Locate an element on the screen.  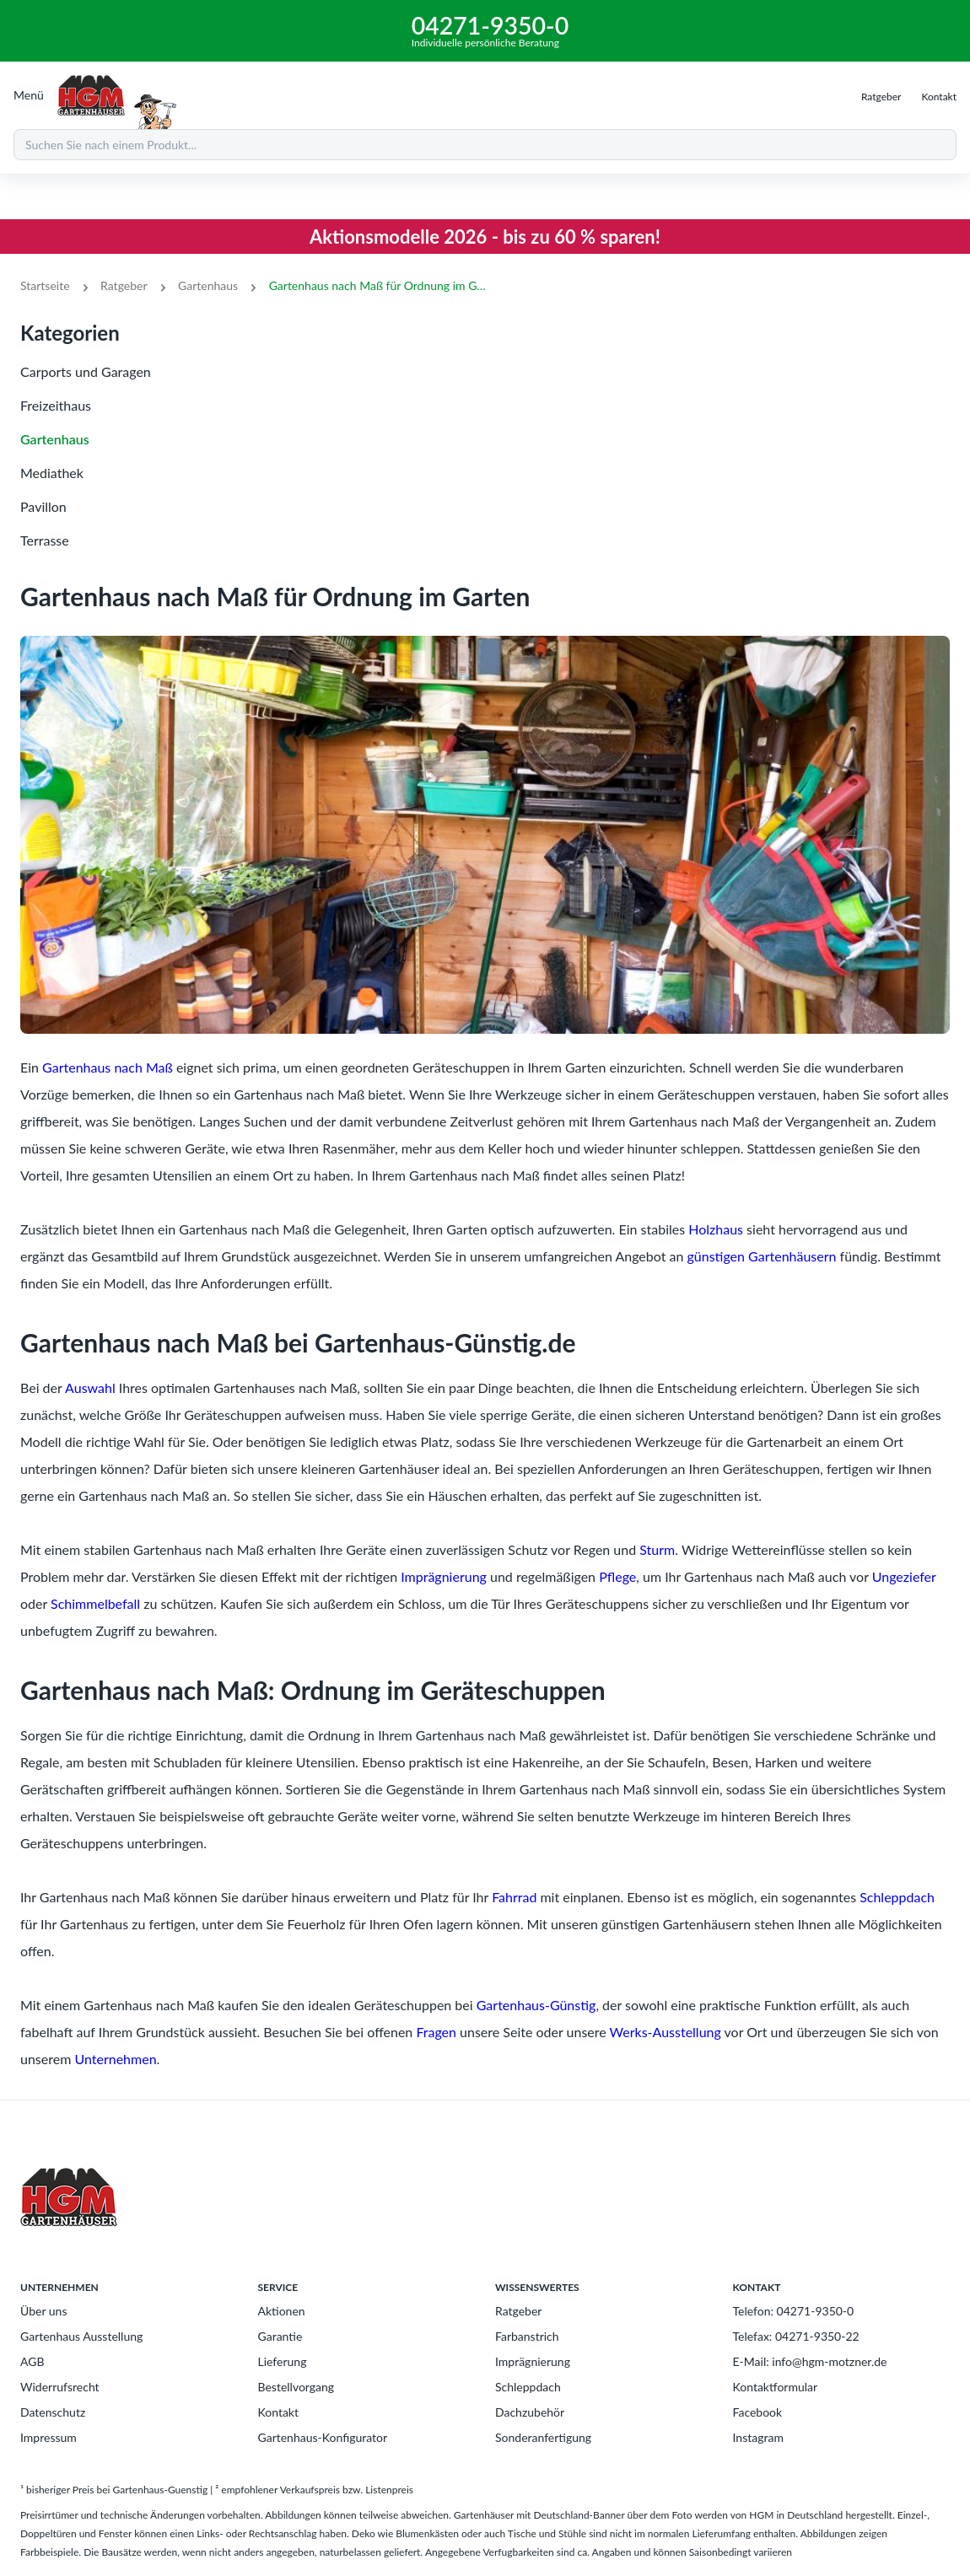
günstigen Gartenhäusern is located at coordinates (761, 1256).